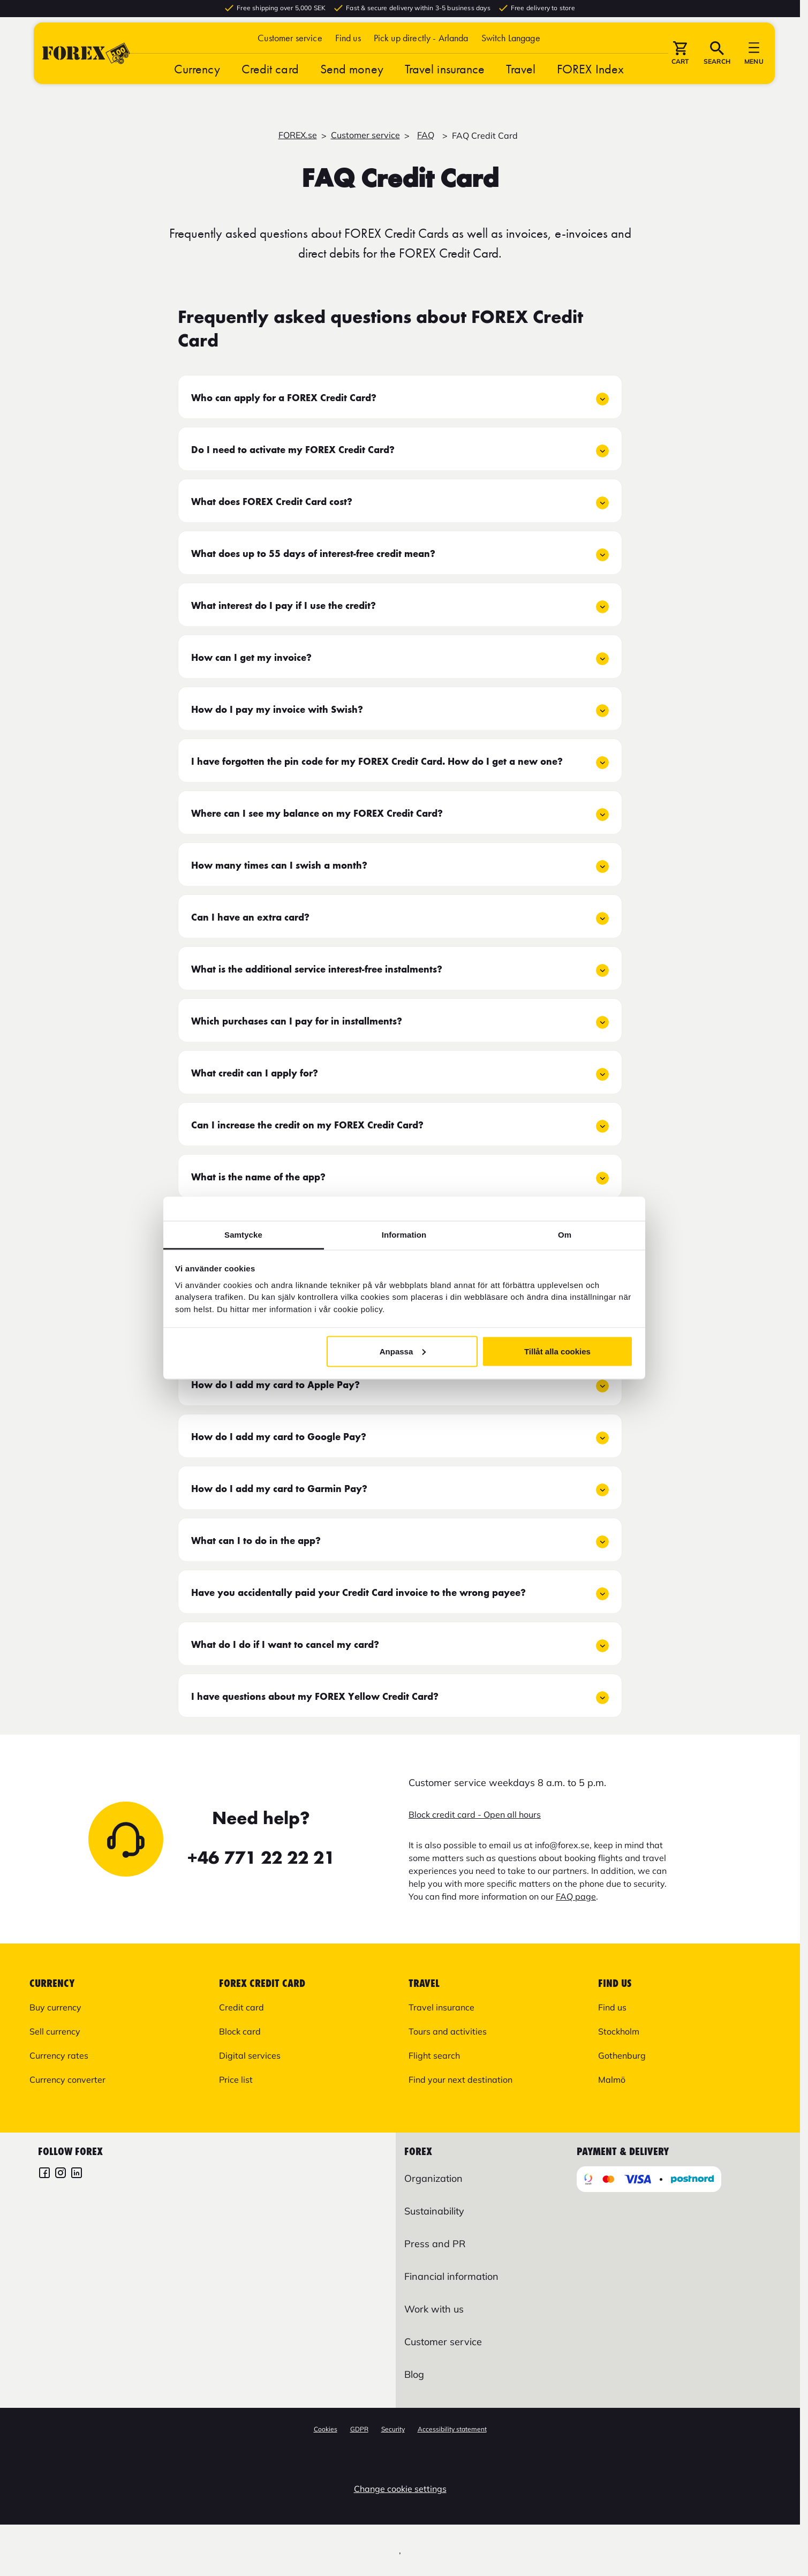 The width and height of the screenshot is (808, 2576). I want to click on Samtycke [tab], so click(243, 1234).